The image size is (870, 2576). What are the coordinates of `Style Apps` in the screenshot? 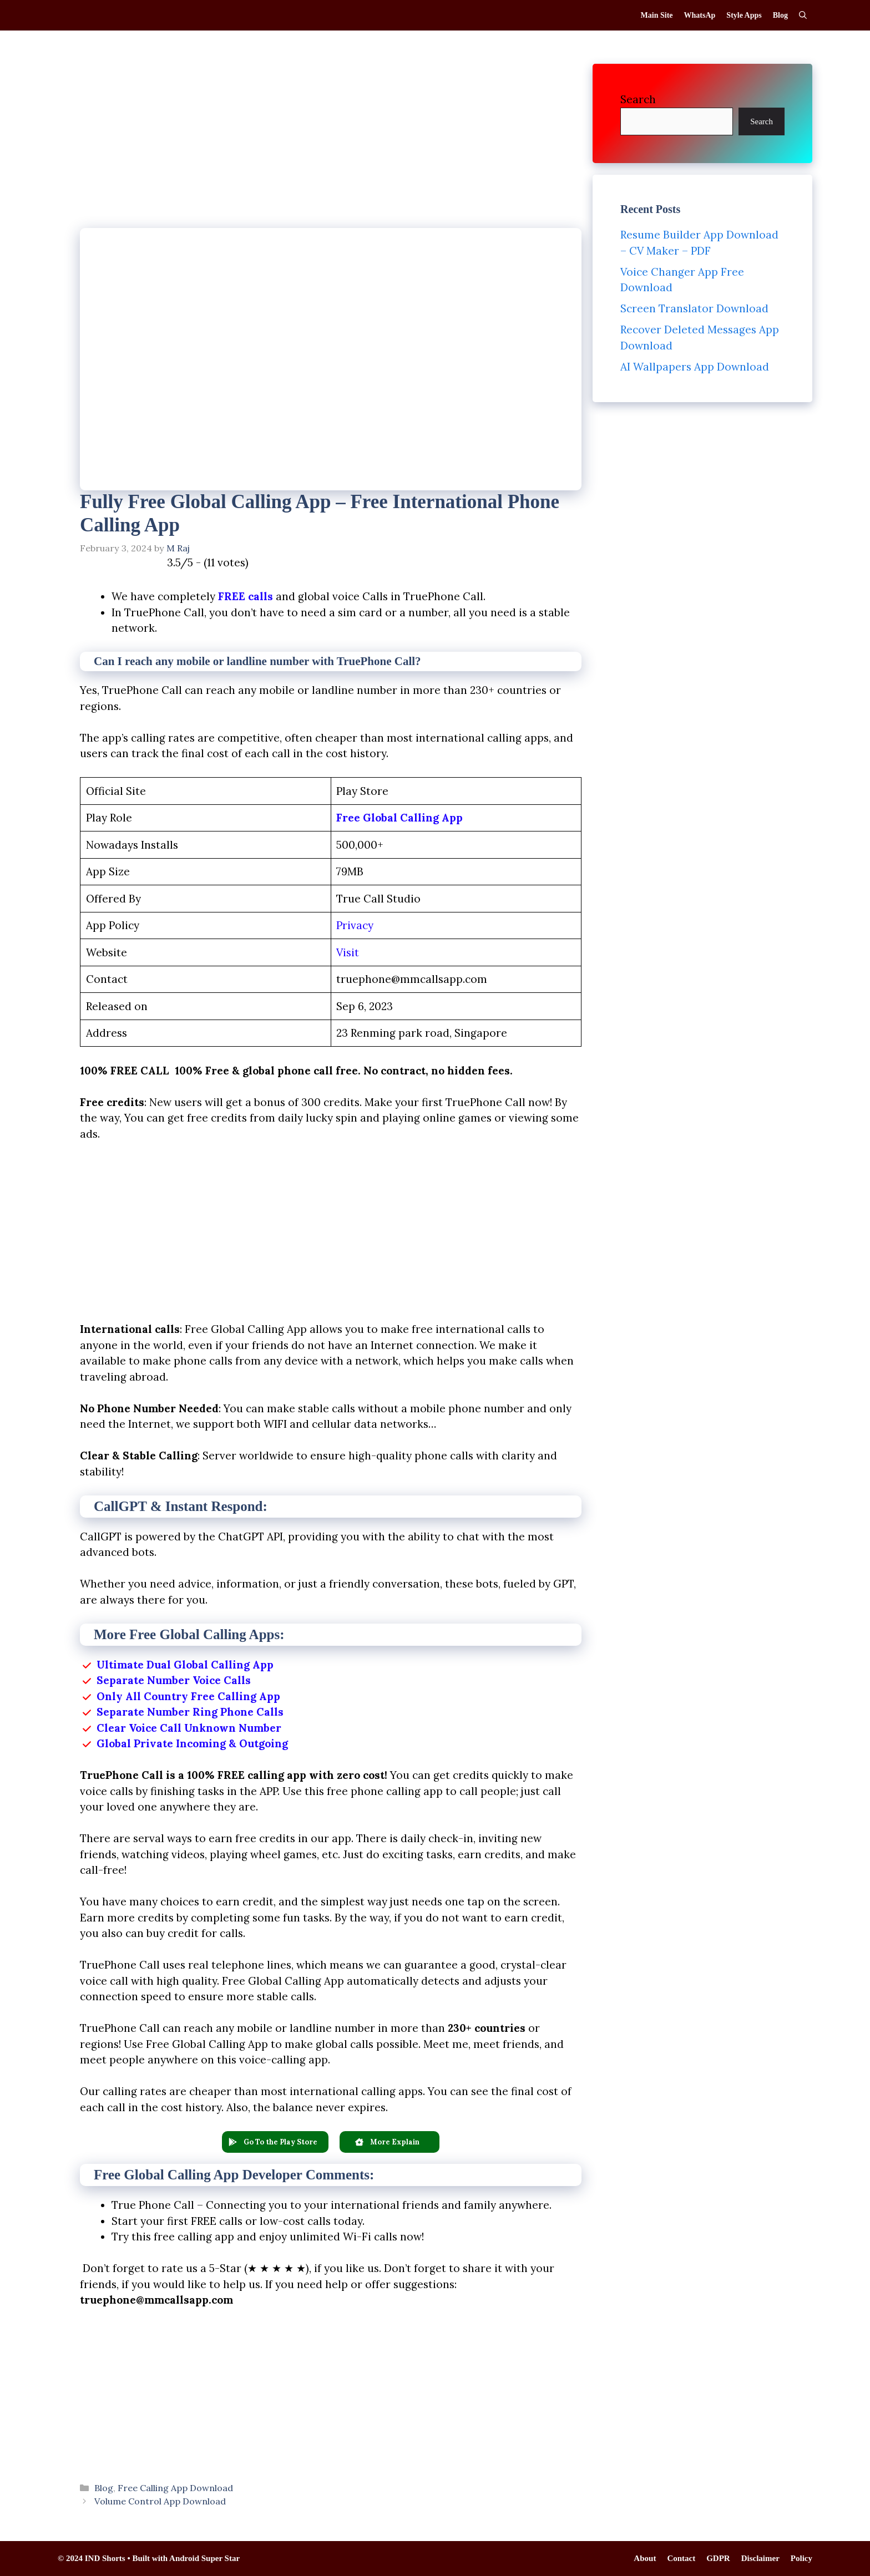 It's located at (743, 15).